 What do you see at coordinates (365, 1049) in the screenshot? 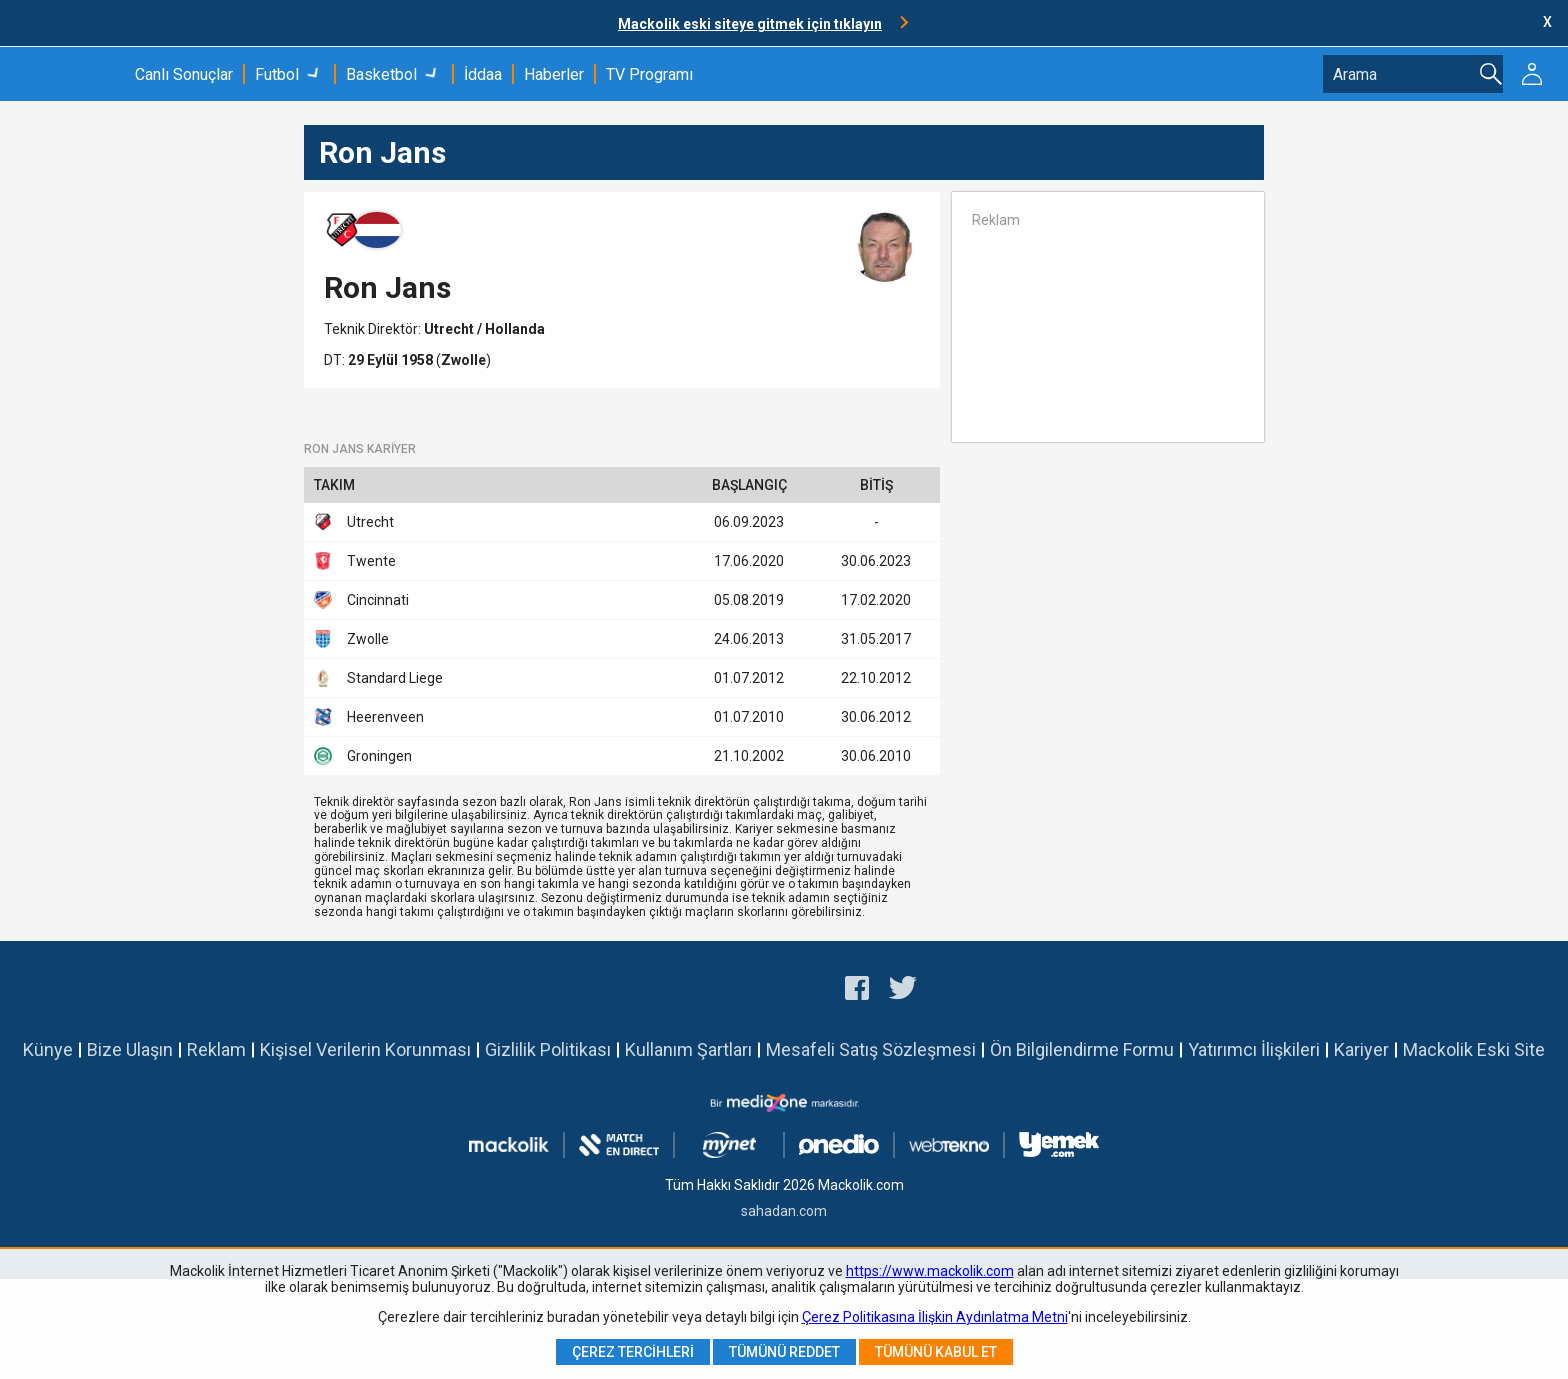
I see `Kişisel Verilerin Korunması` at bounding box center [365, 1049].